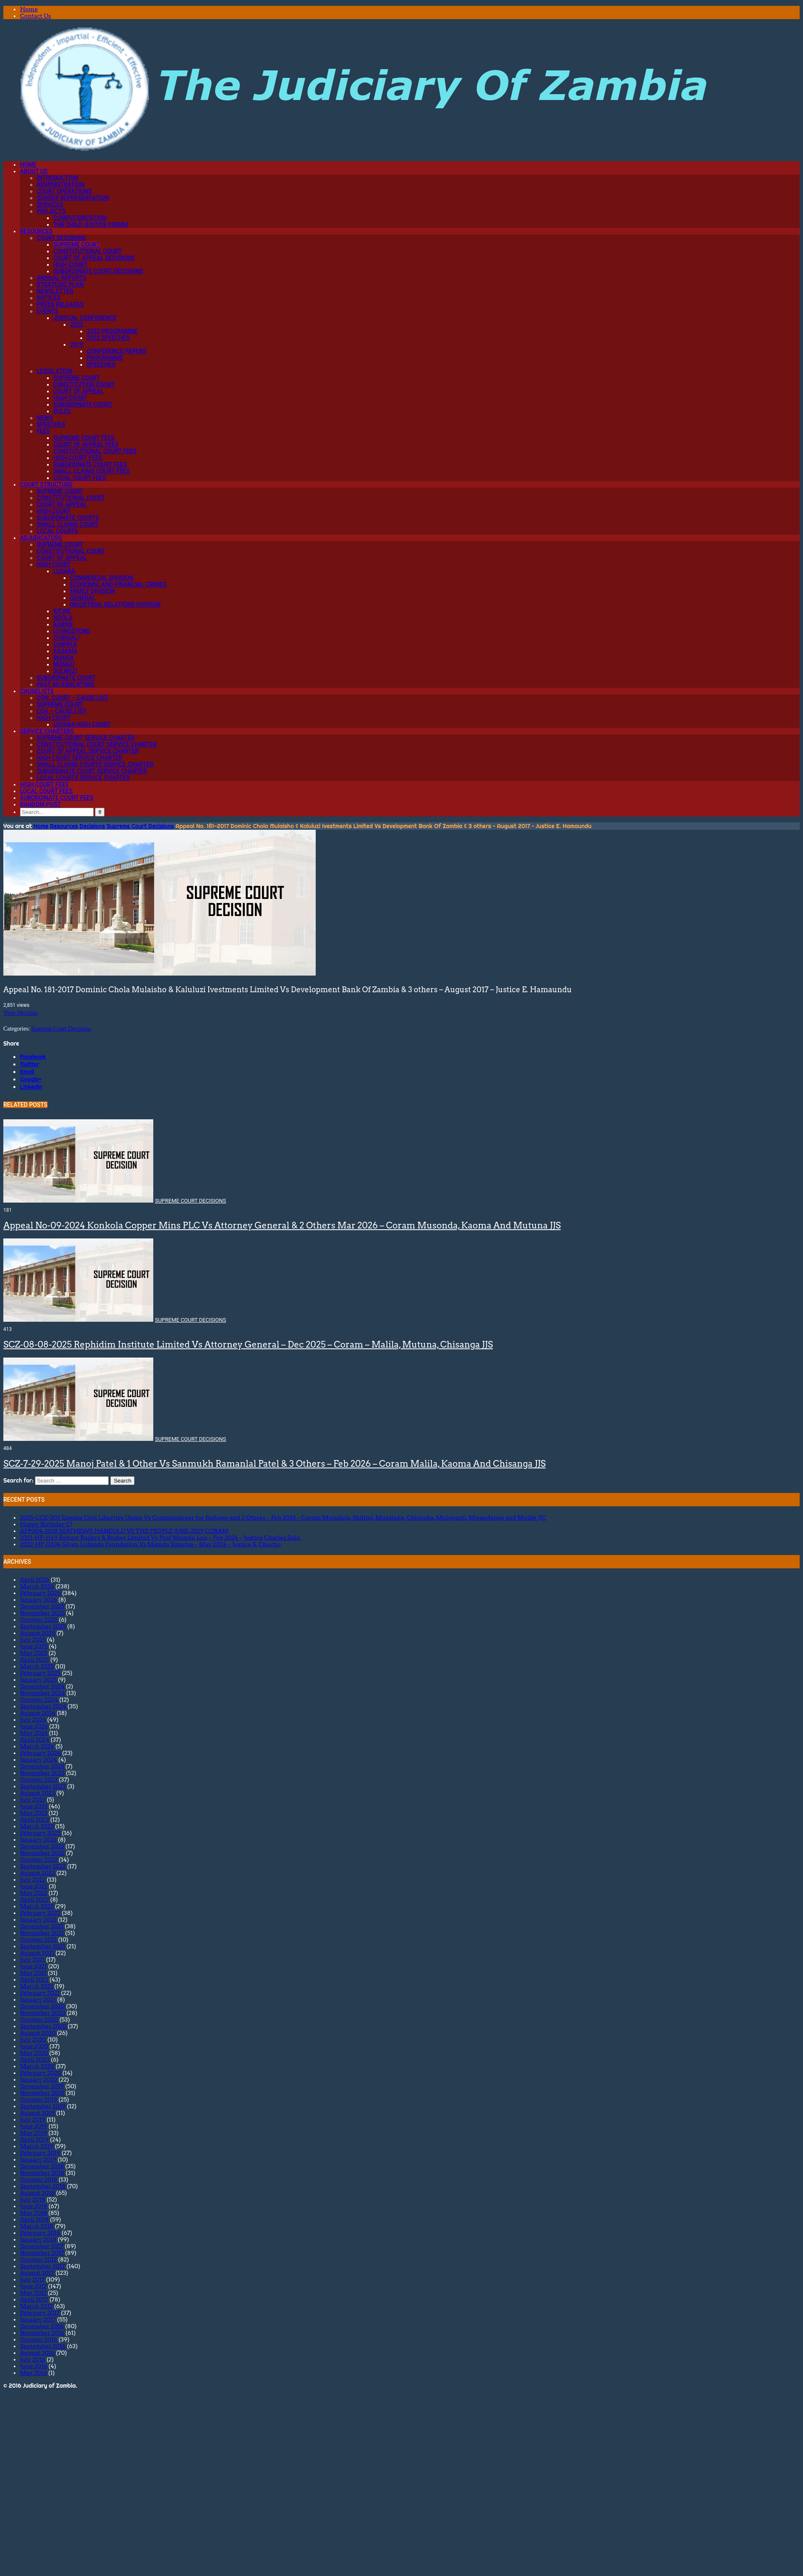  Describe the element at coordinates (118, 584) in the screenshot. I see `Economic and Financial Crimes` at that location.